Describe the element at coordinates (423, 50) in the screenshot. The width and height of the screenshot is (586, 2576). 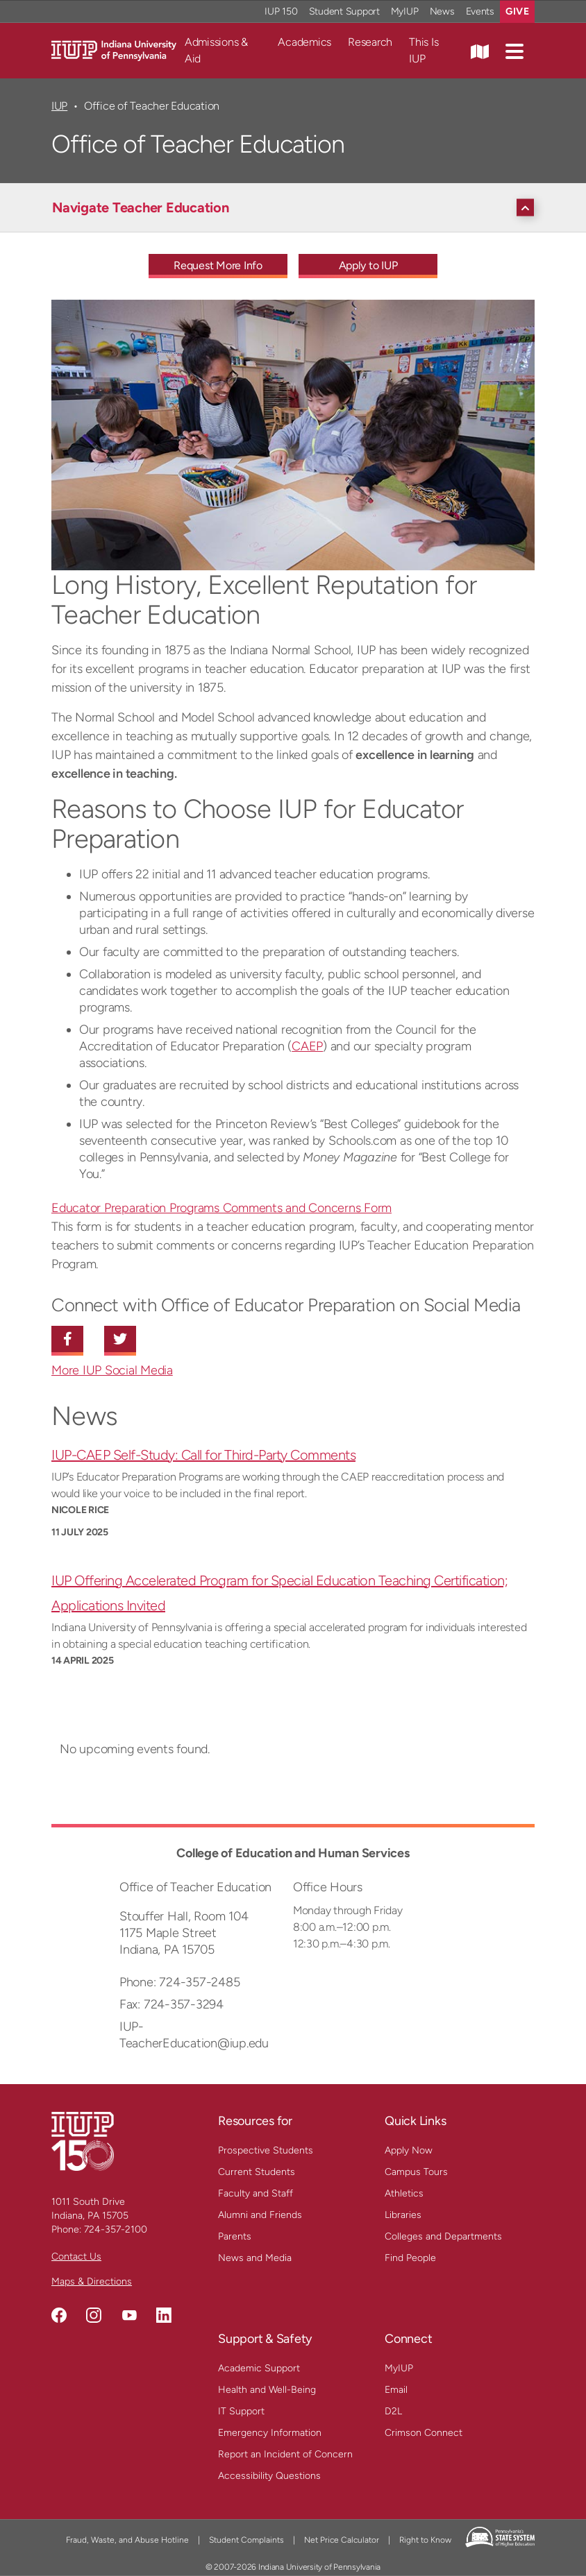
I see `This Is IUP` at that location.